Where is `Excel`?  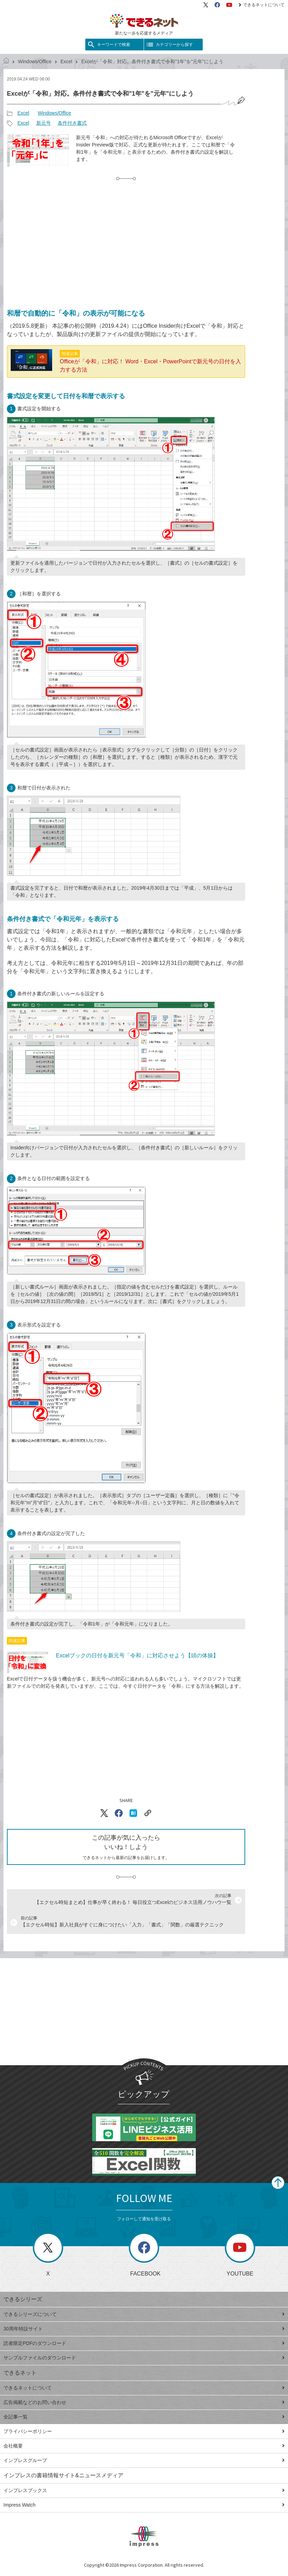 Excel is located at coordinates (66, 61).